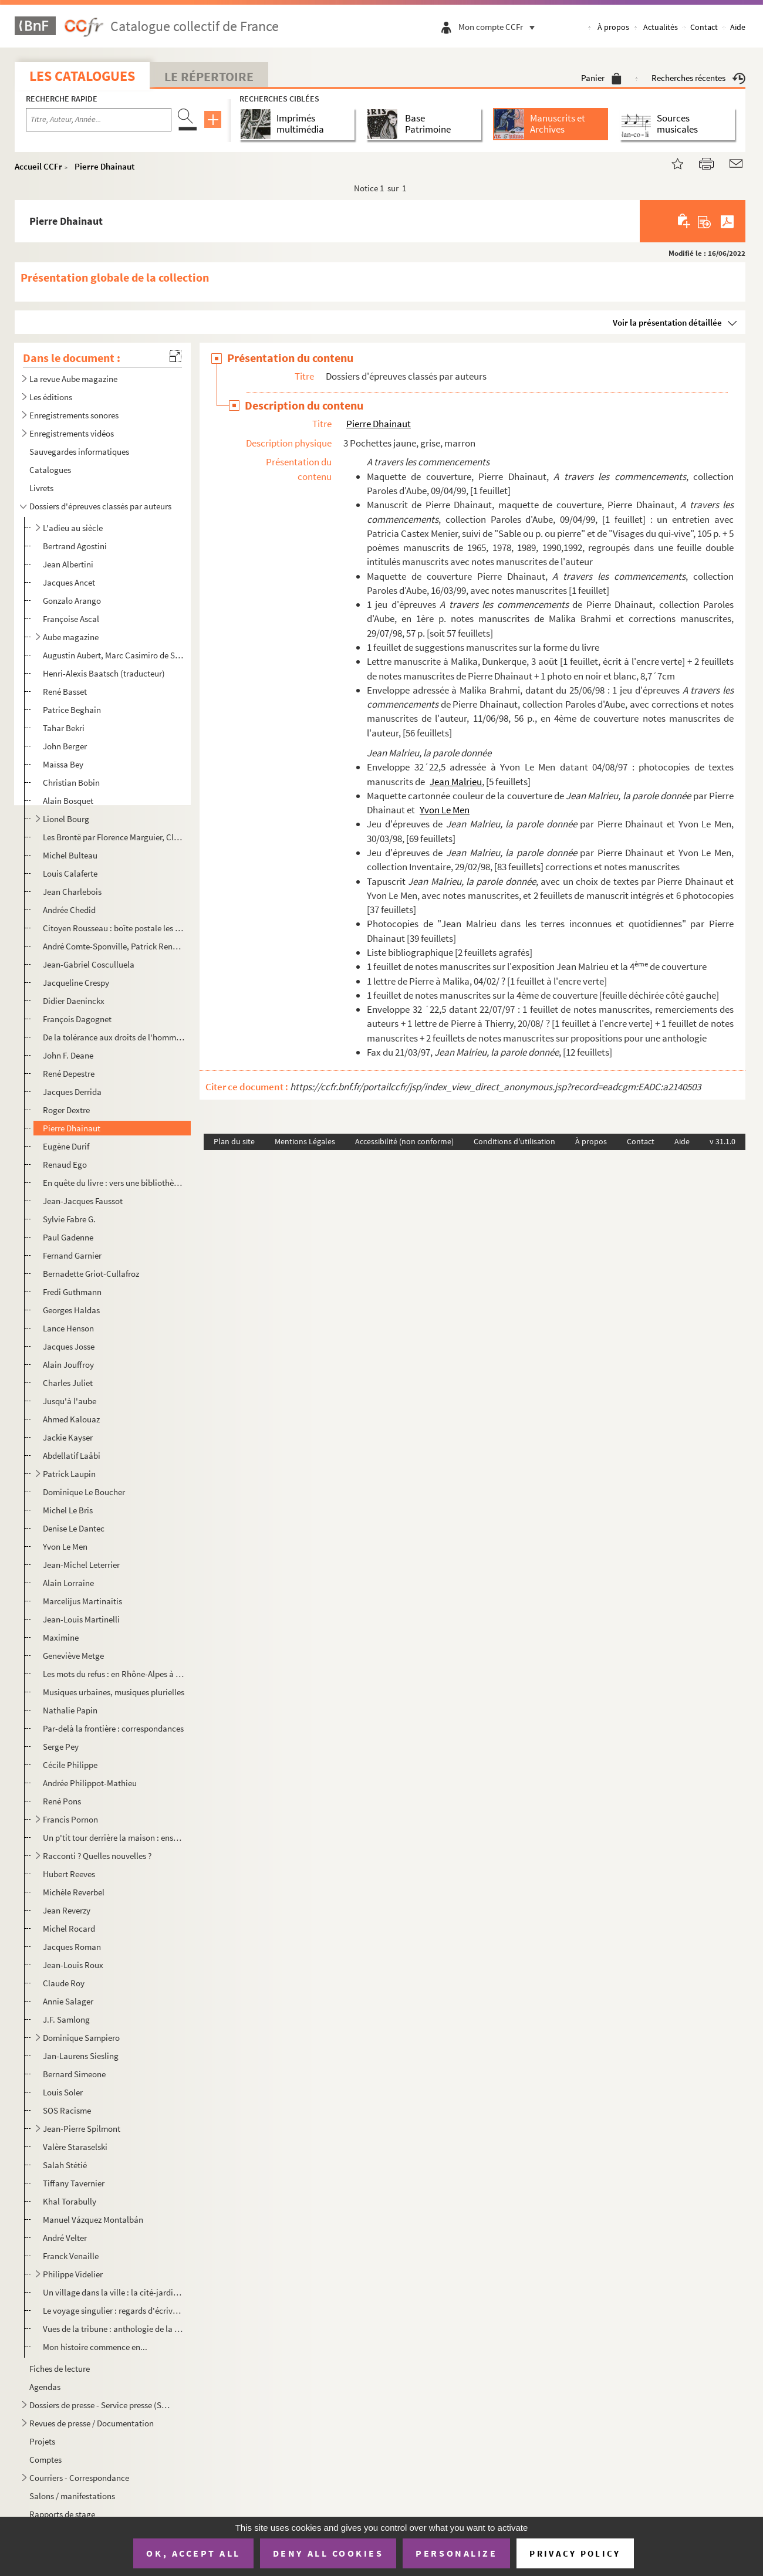 The height and width of the screenshot is (2576, 763). Describe the element at coordinates (68, 1346) in the screenshot. I see `Jacques Josse` at that location.